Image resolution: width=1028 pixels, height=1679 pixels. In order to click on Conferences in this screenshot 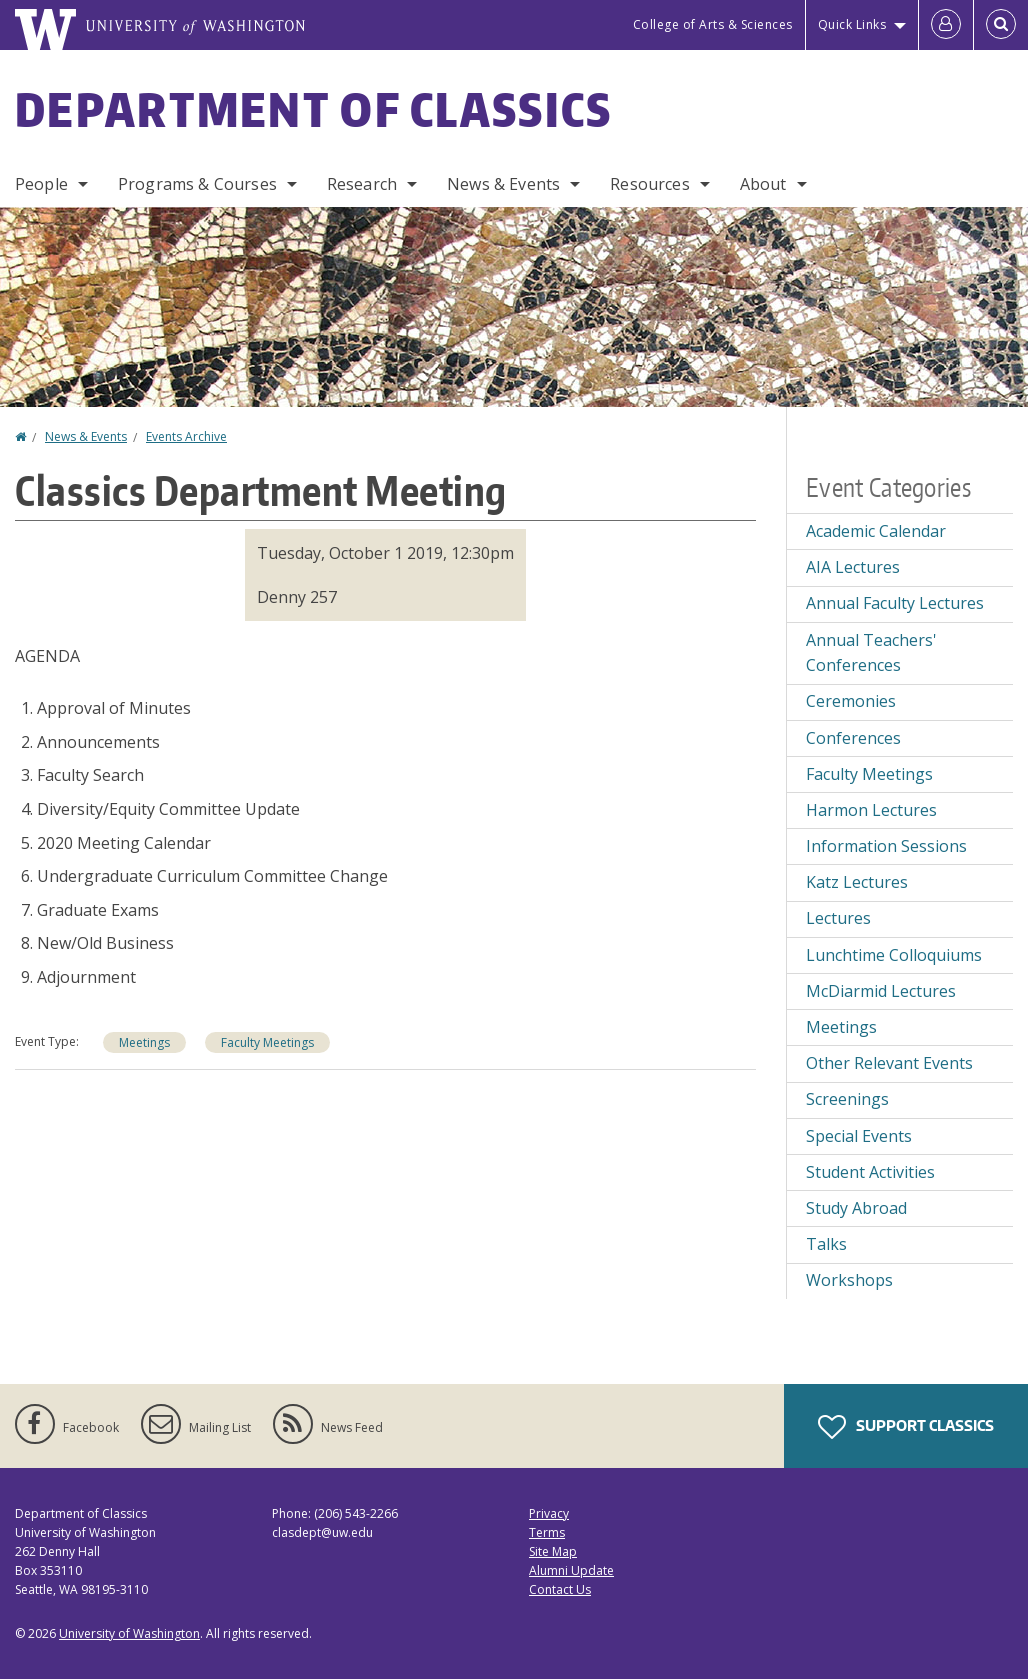, I will do `click(853, 738)`.